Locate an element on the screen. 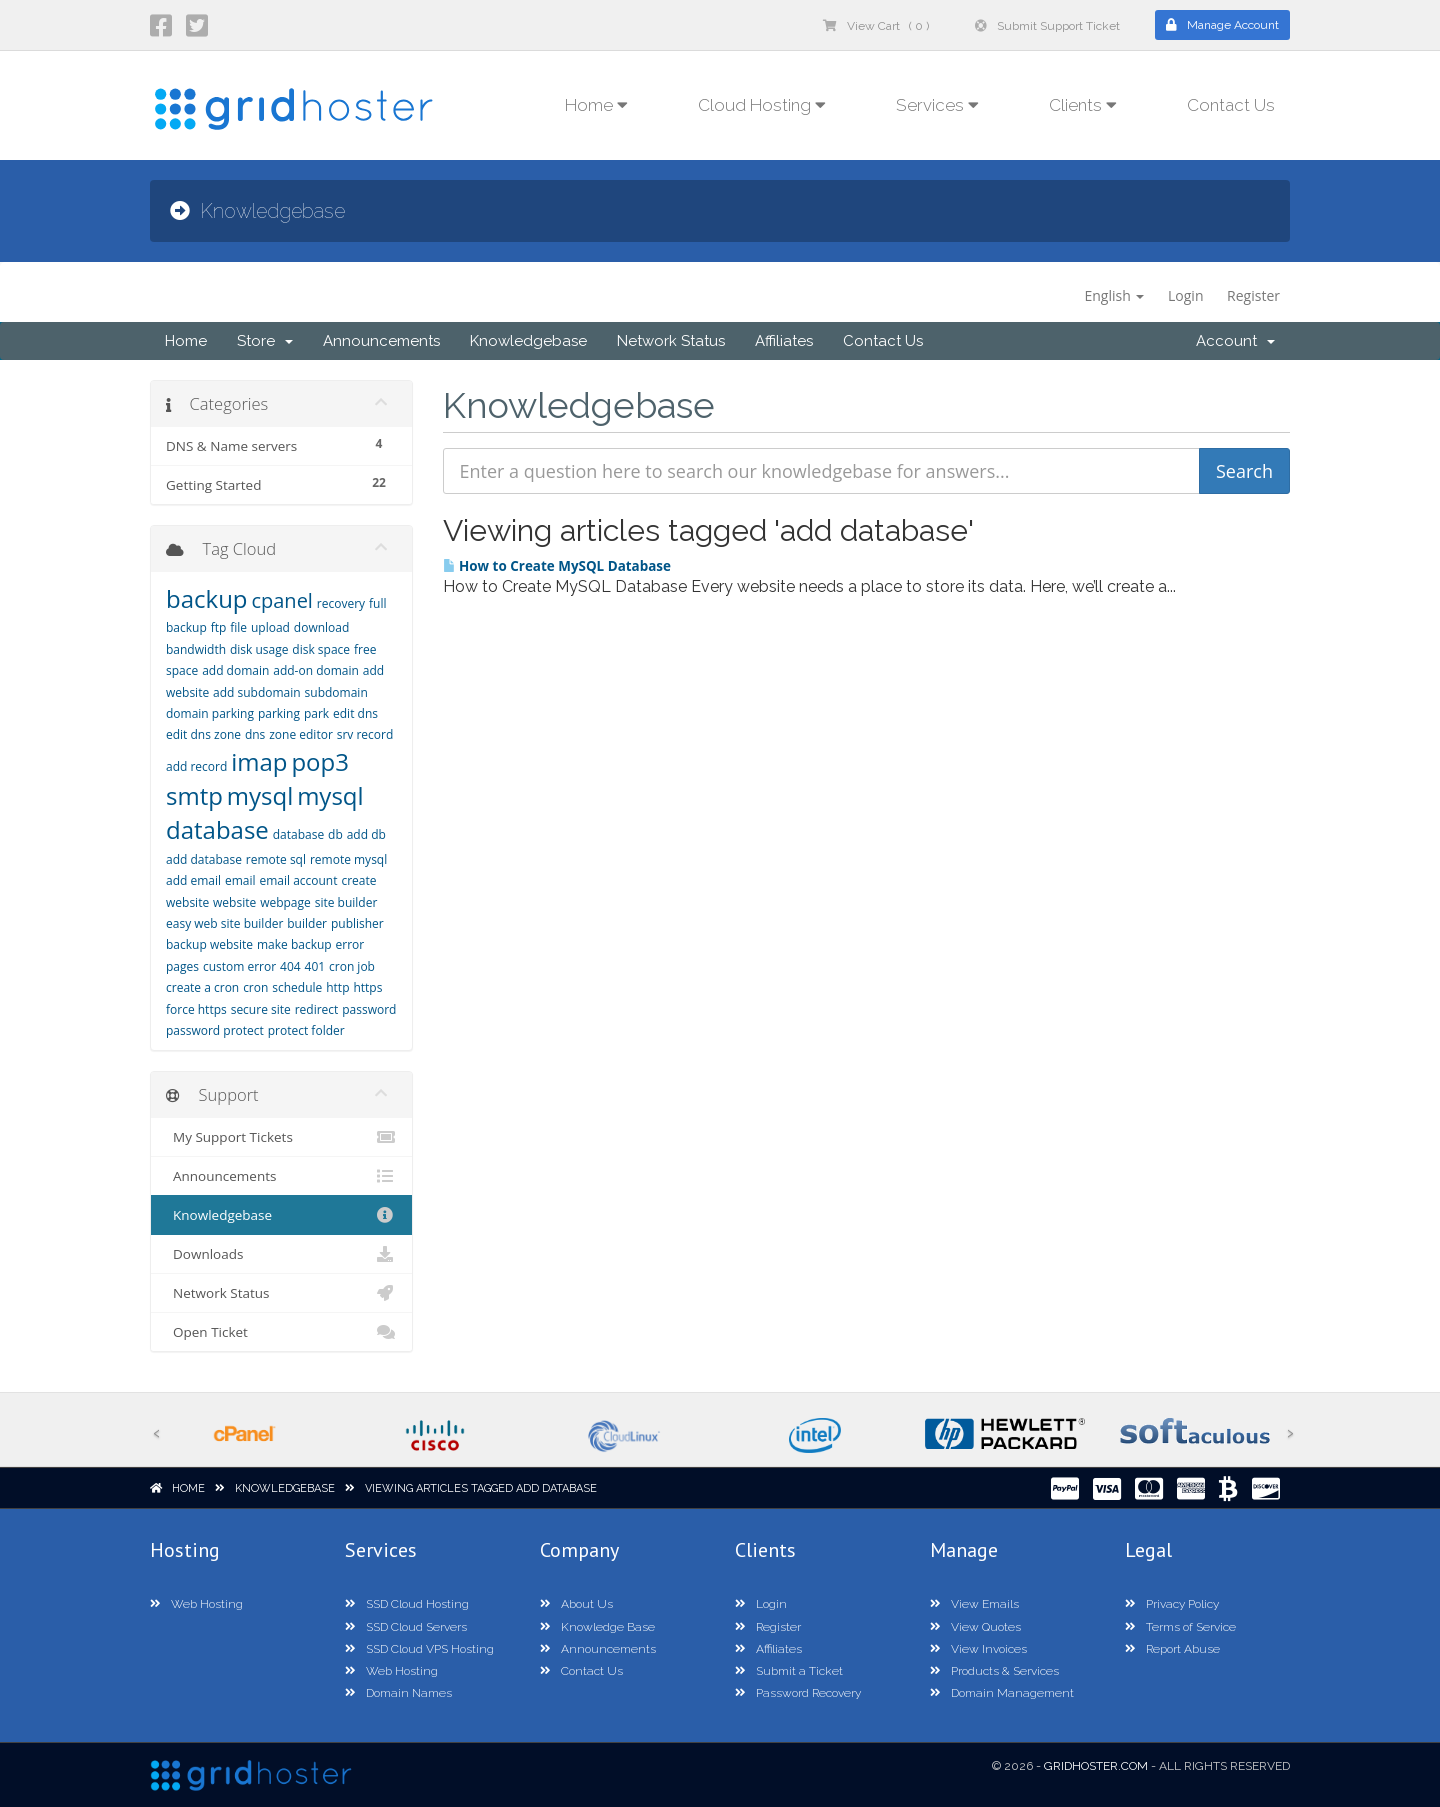 This screenshot has height=1807, width=1440. Manage Account is located at coordinates (1222, 25).